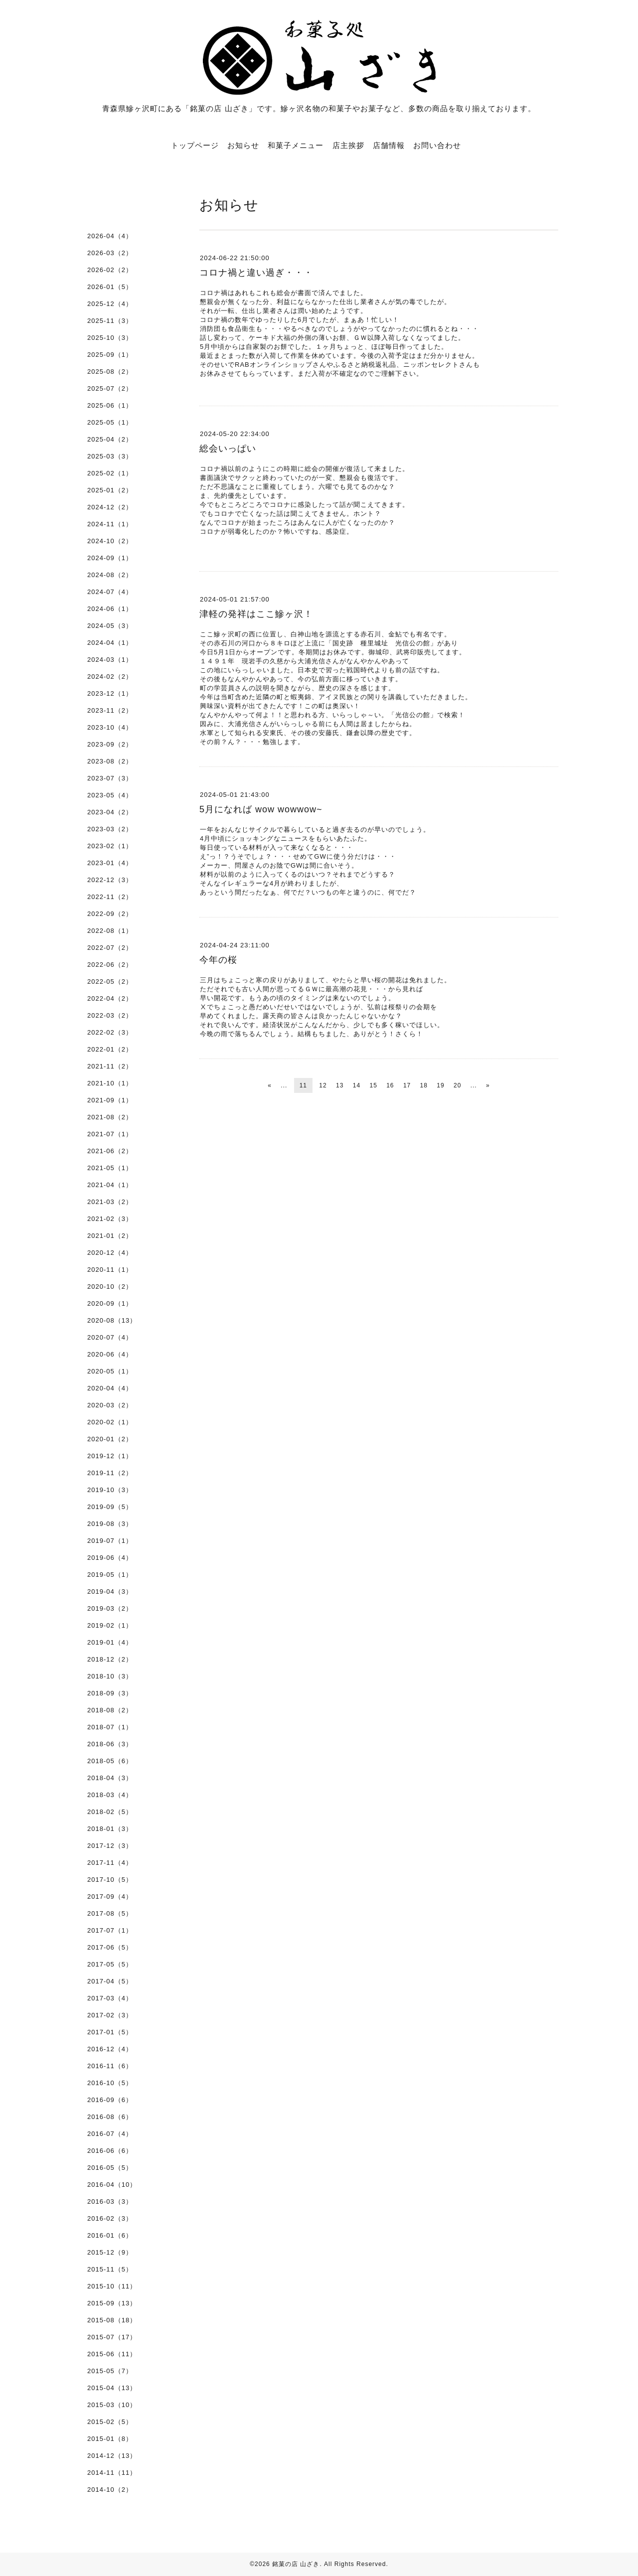 This screenshot has height=2576, width=638. Describe the element at coordinates (112, 1320) in the screenshot. I see `2020-08（13）` at that location.